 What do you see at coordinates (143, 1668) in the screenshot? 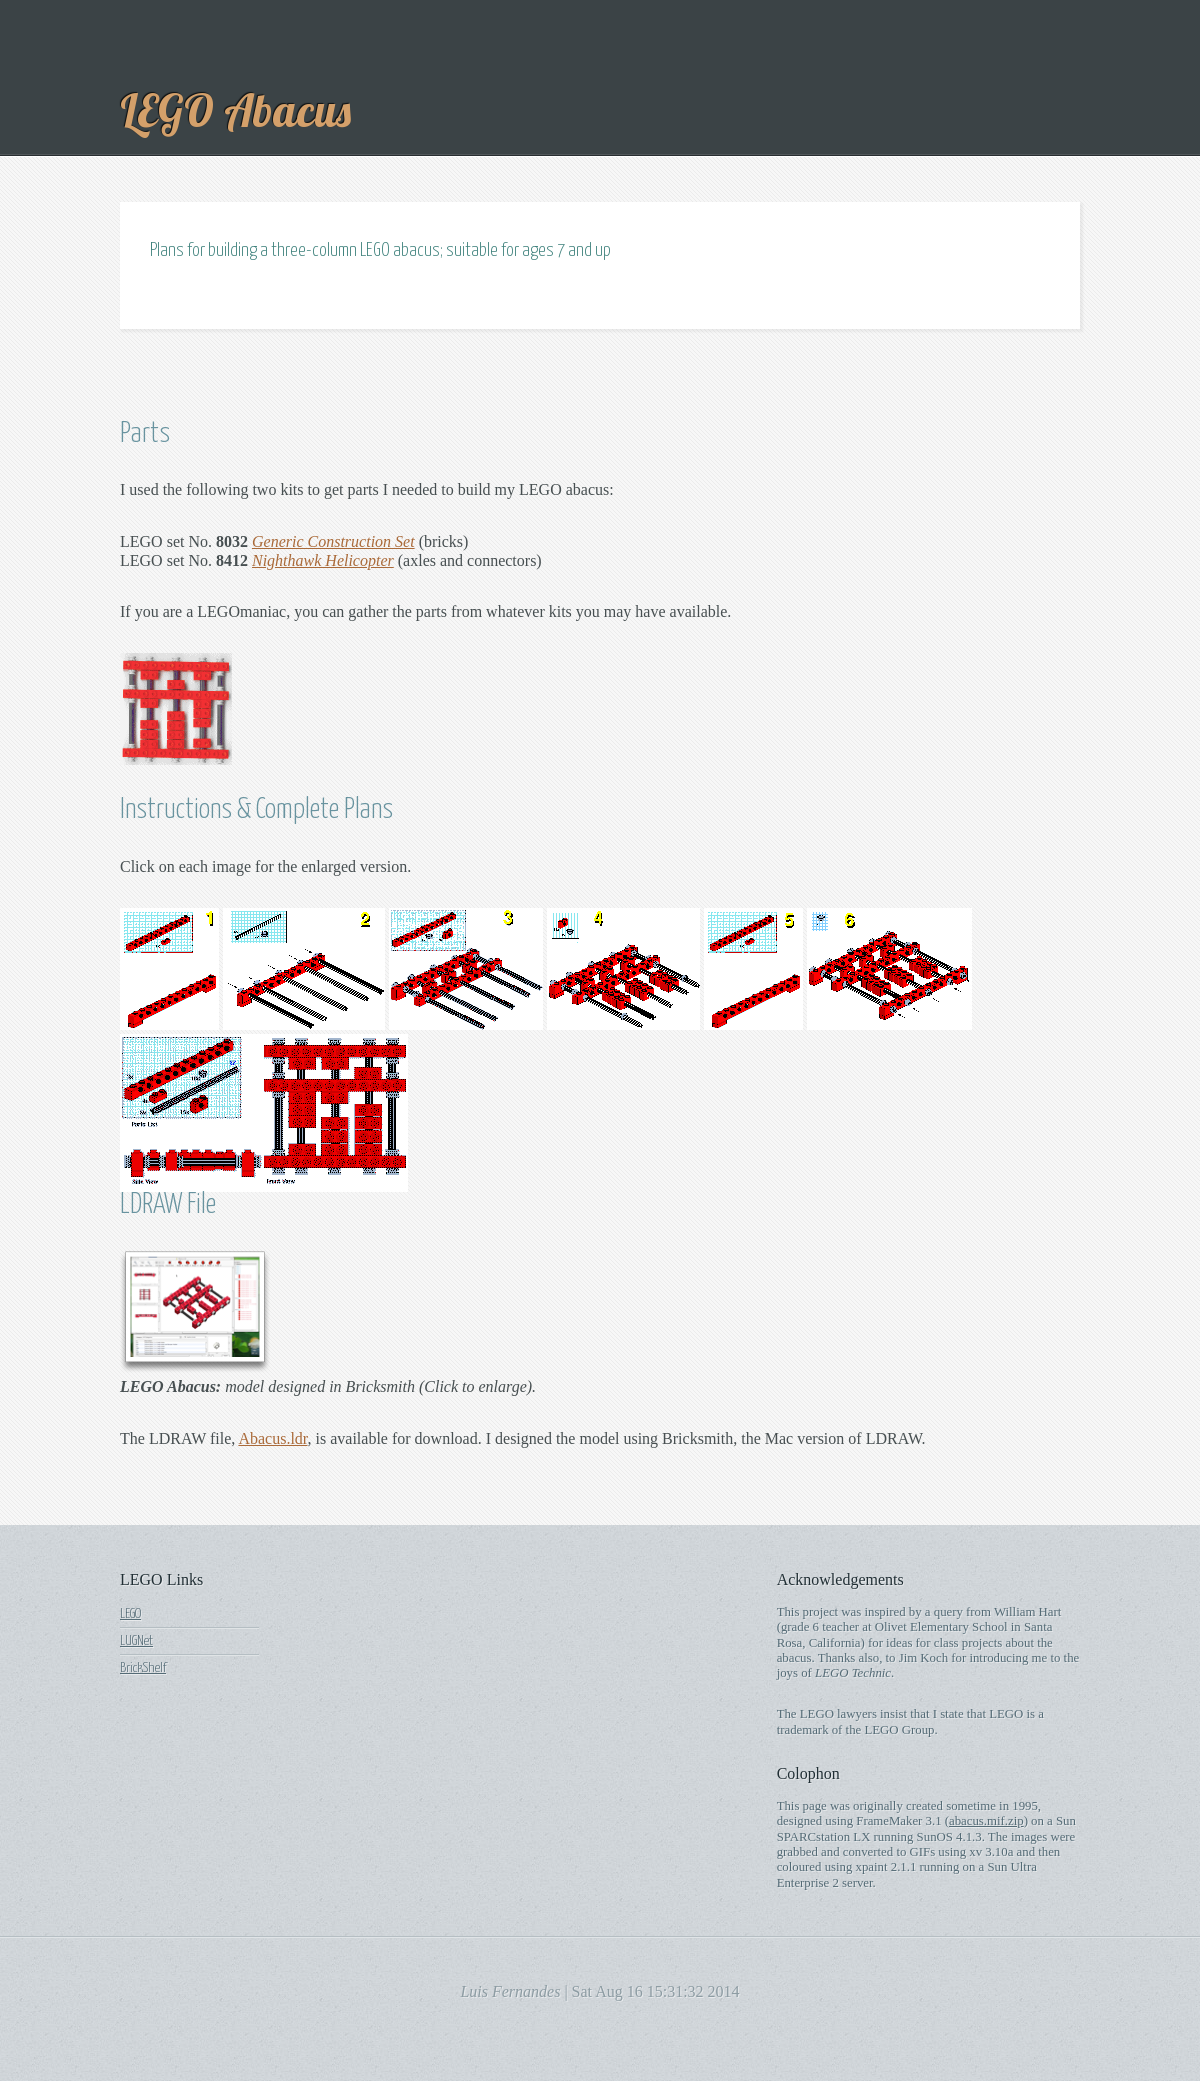
I see `BrickShelf` at bounding box center [143, 1668].